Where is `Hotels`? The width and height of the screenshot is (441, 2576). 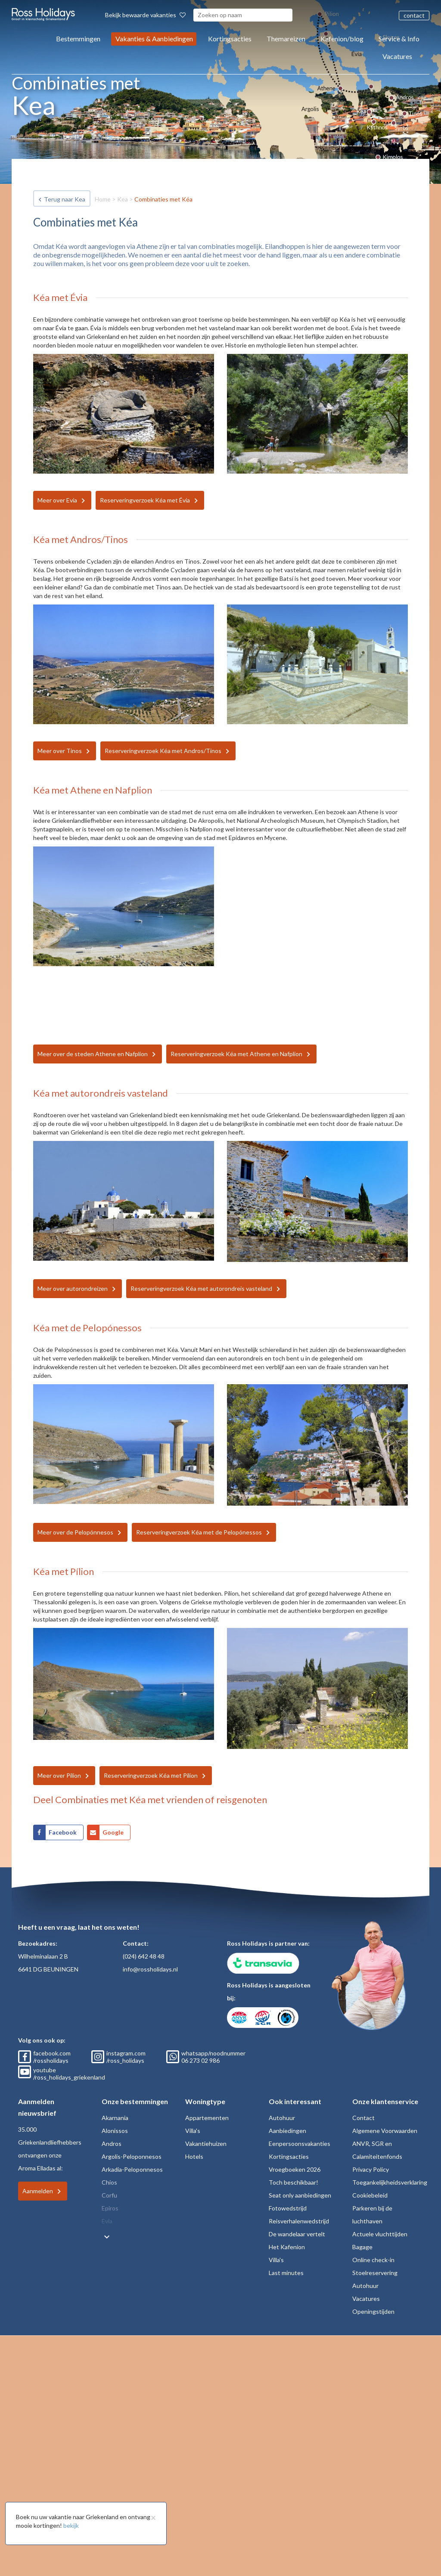 Hotels is located at coordinates (194, 2156).